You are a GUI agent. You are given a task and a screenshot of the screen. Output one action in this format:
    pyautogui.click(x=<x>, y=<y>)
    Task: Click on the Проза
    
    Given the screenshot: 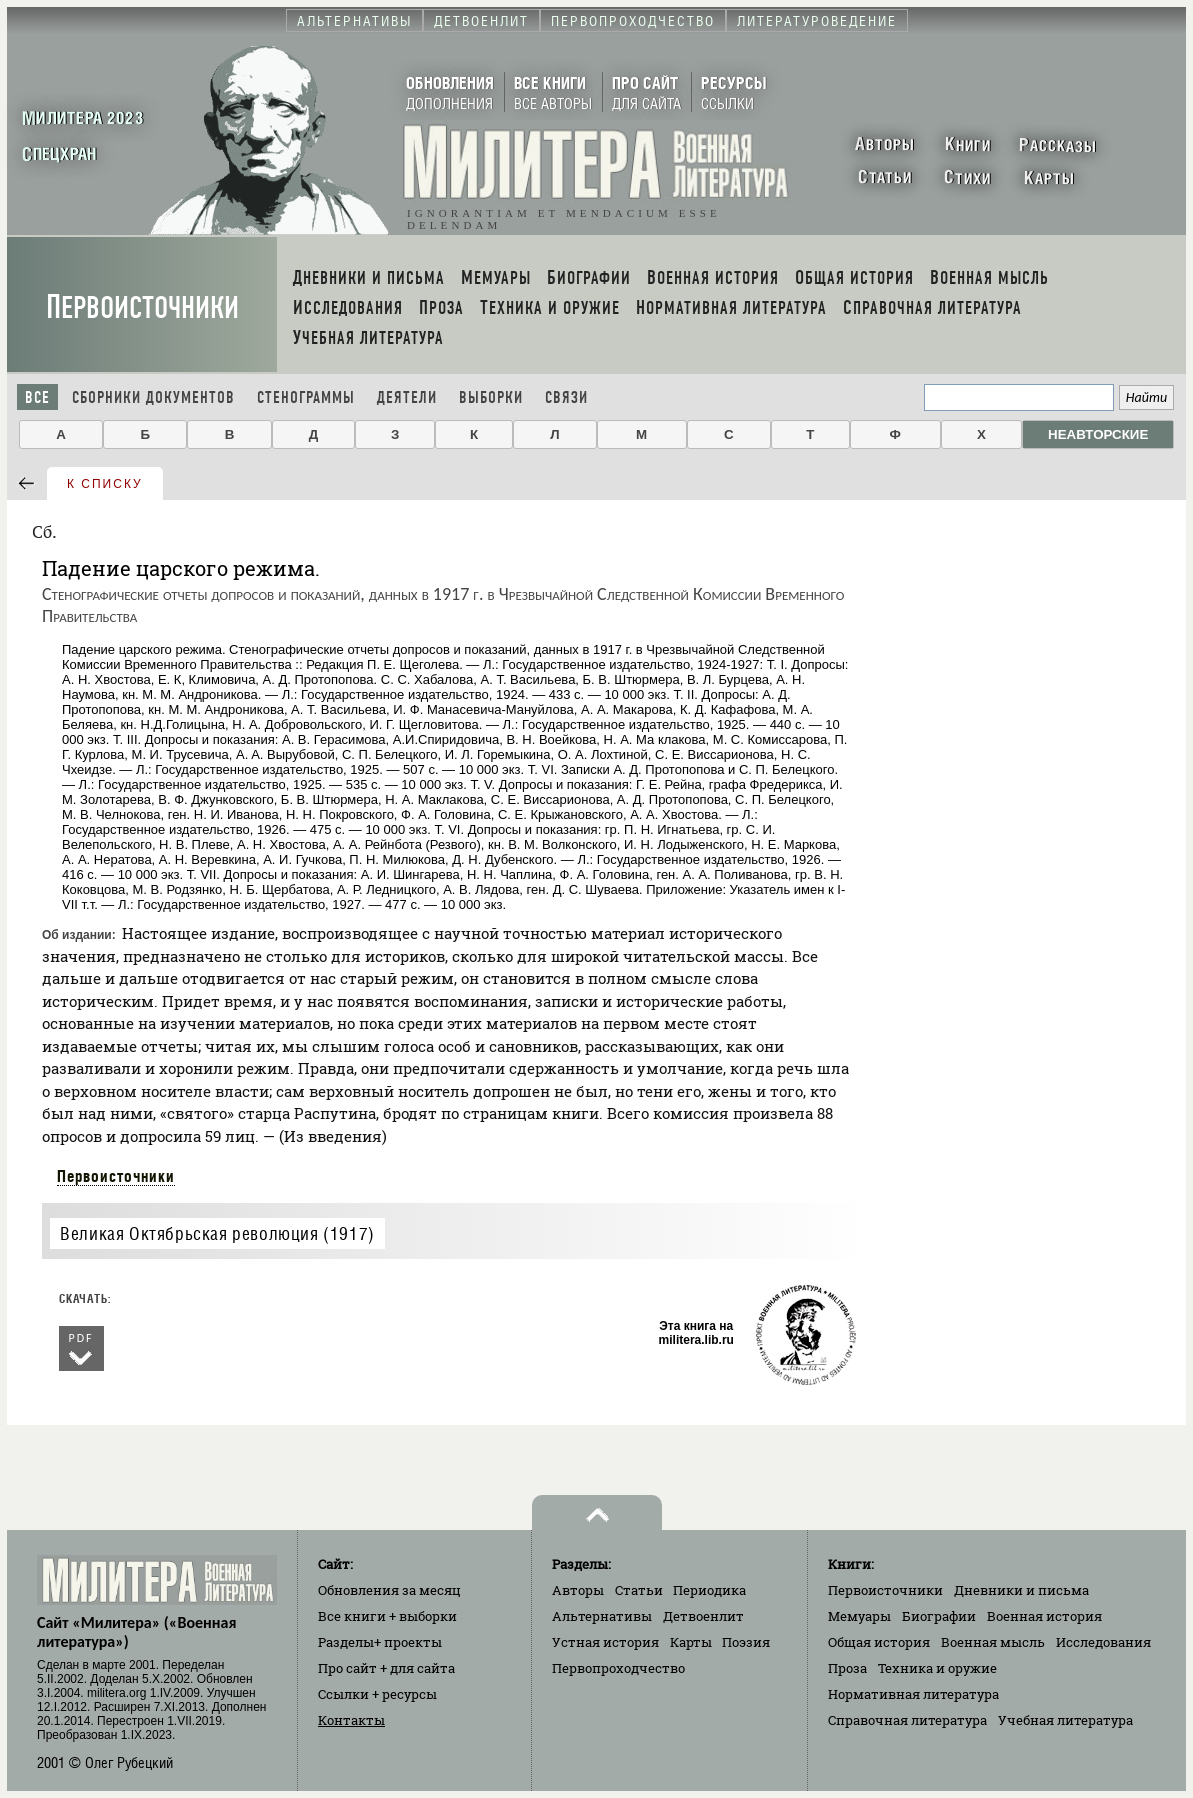 What is the action you would take?
    pyautogui.click(x=847, y=1668)
    